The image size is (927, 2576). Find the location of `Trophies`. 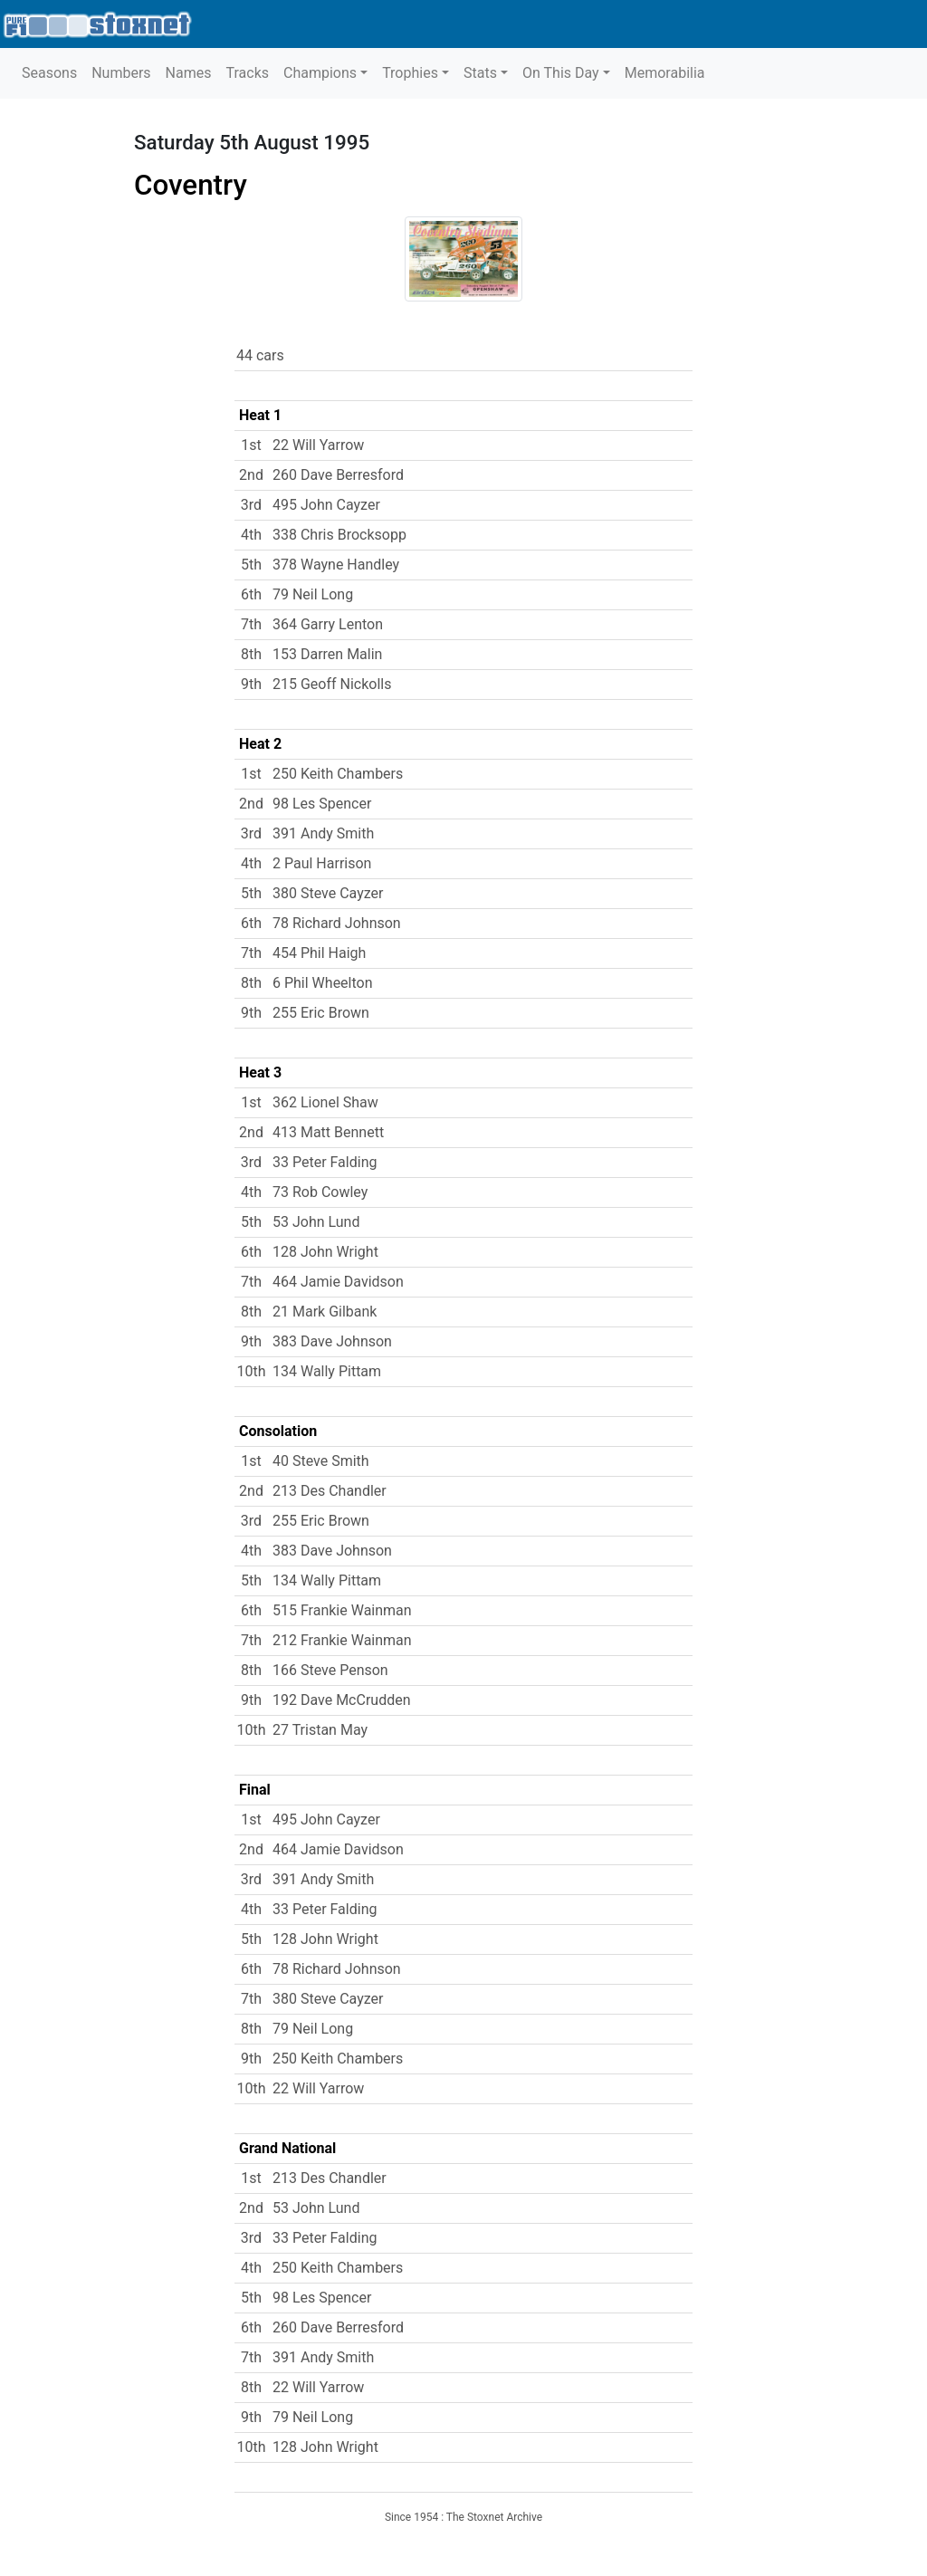

Trophies is located at coordinates (410, 72).